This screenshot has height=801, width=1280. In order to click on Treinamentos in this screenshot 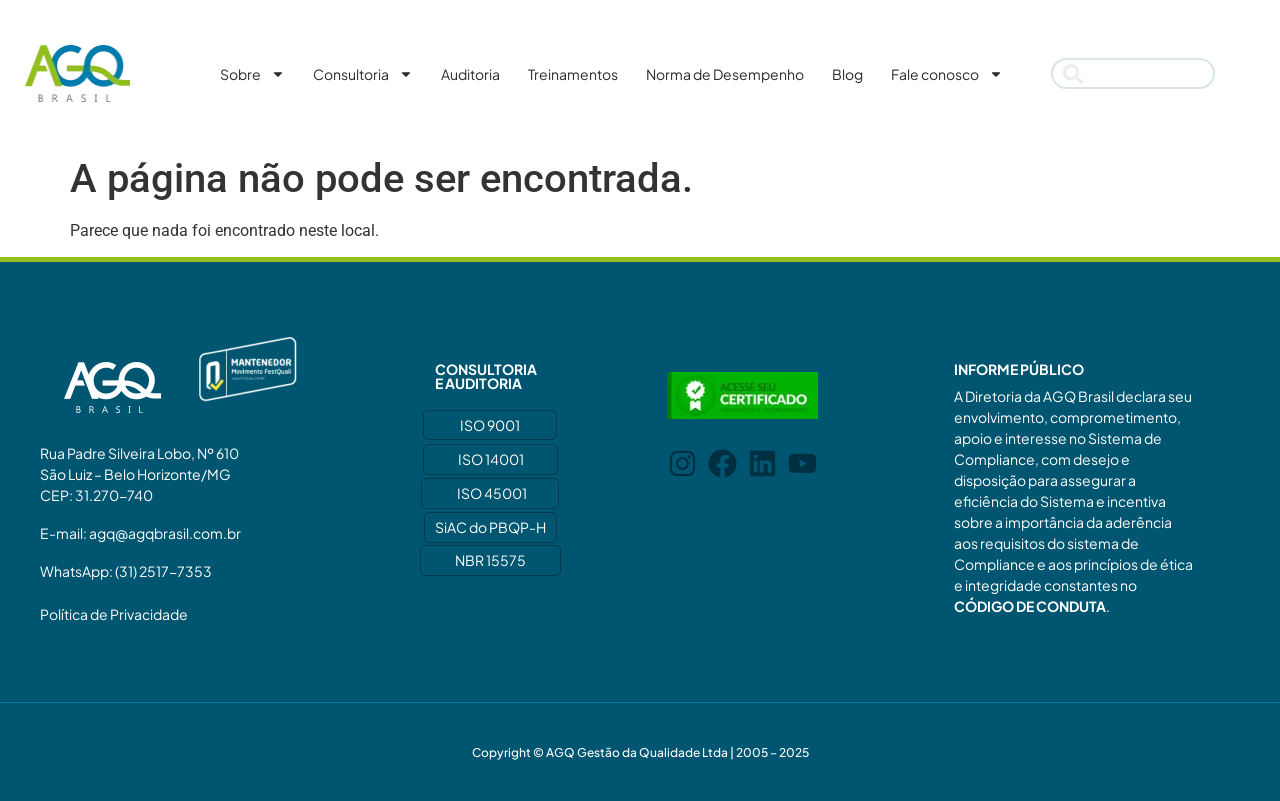, I will do `click(573, 74)`.